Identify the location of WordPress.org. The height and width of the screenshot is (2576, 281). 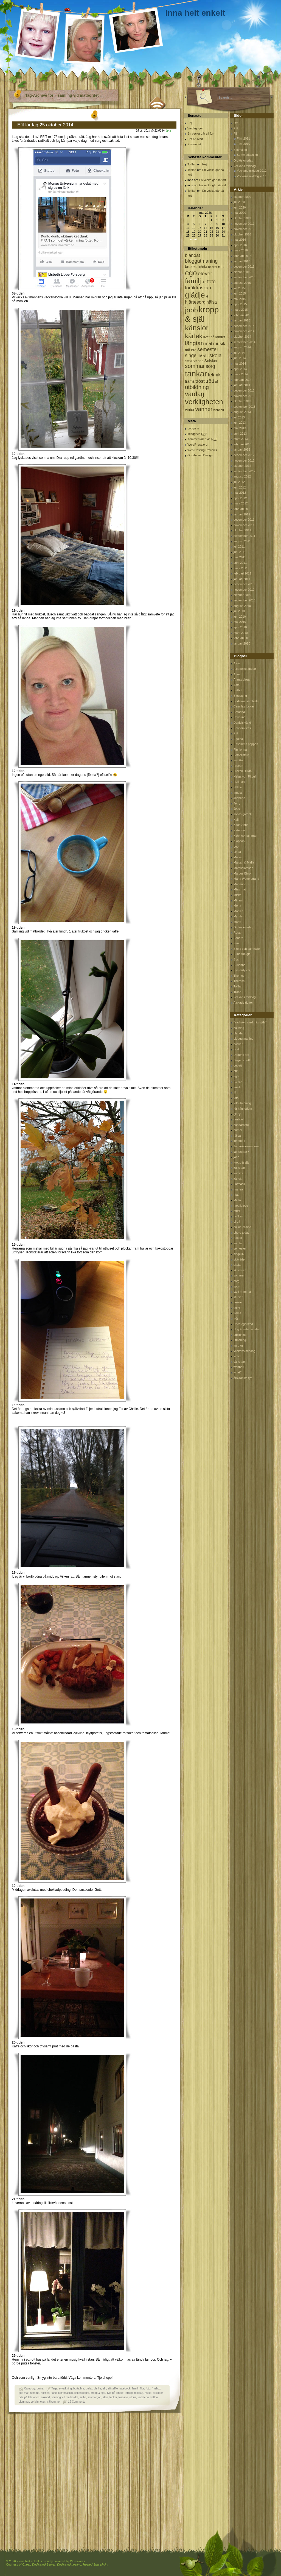
(197, 444).